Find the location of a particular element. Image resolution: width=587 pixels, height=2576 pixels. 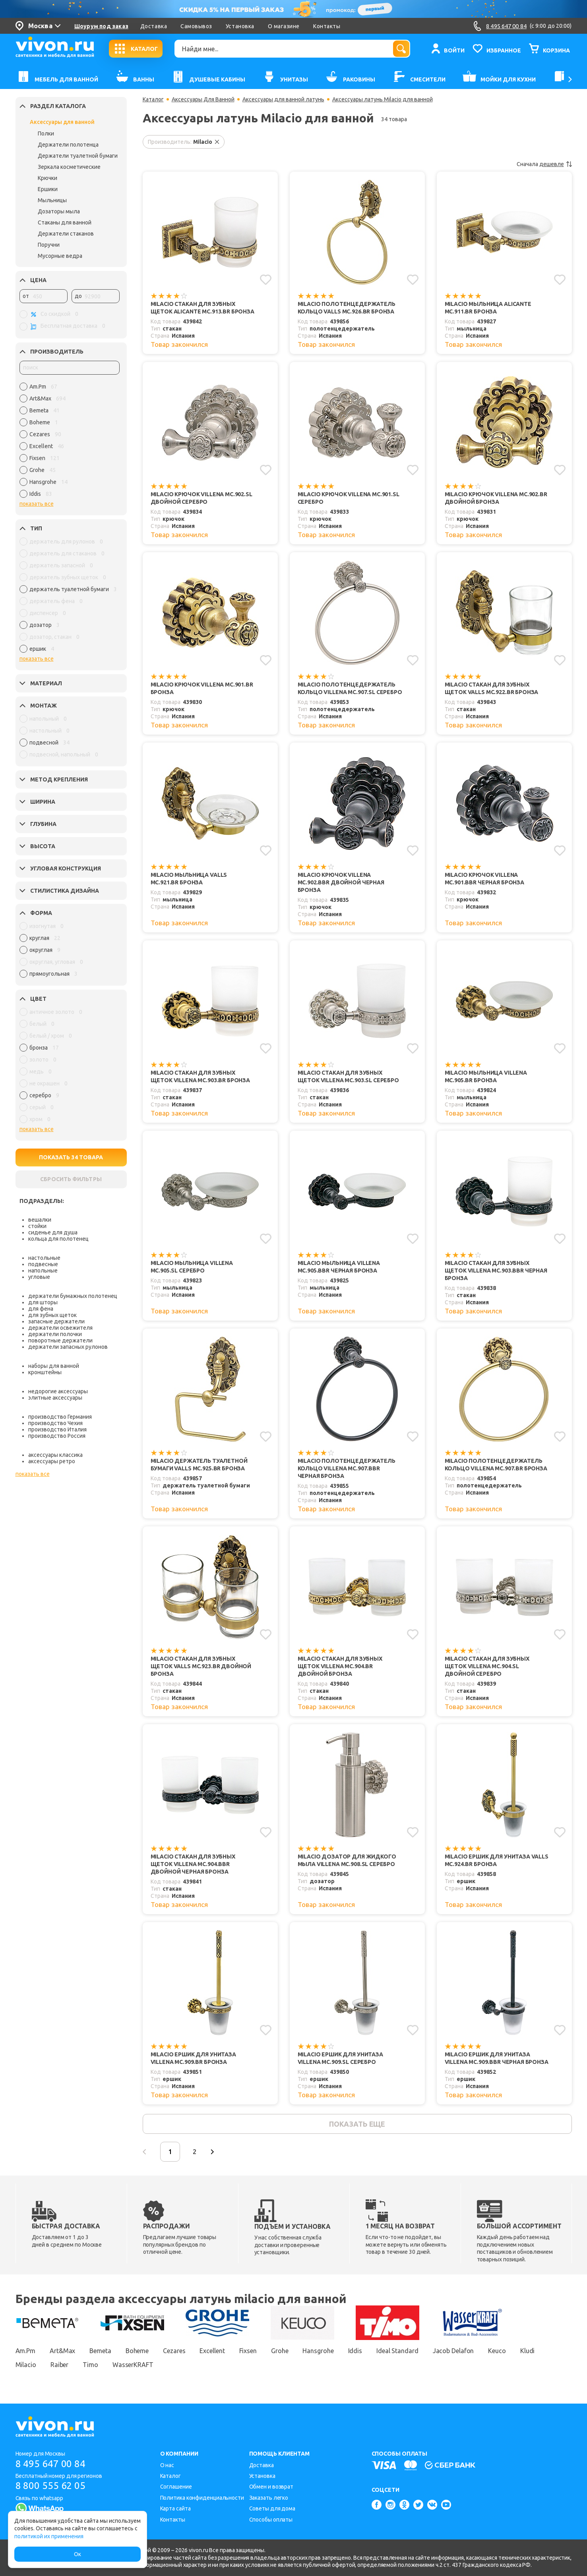

Art&Max is located at coordinates (62, 2350).